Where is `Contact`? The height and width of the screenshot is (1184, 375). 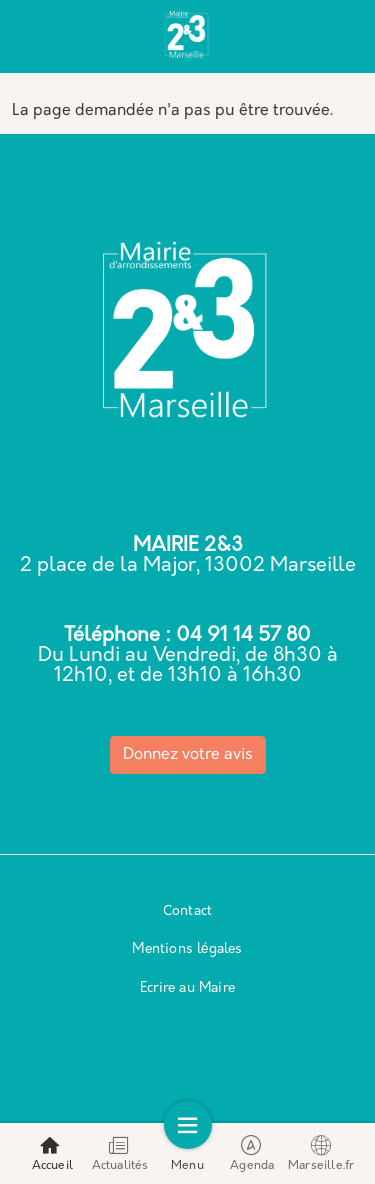 Contact is located at coordinates (187, 911).